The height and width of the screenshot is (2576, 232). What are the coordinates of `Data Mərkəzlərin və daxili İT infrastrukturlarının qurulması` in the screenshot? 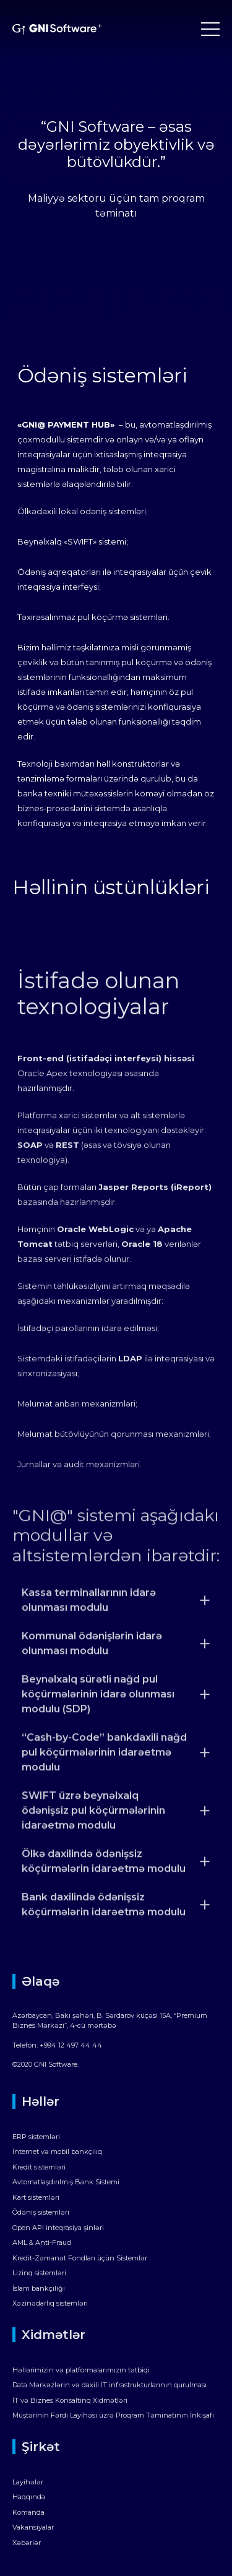 It's located at (109, 2384).